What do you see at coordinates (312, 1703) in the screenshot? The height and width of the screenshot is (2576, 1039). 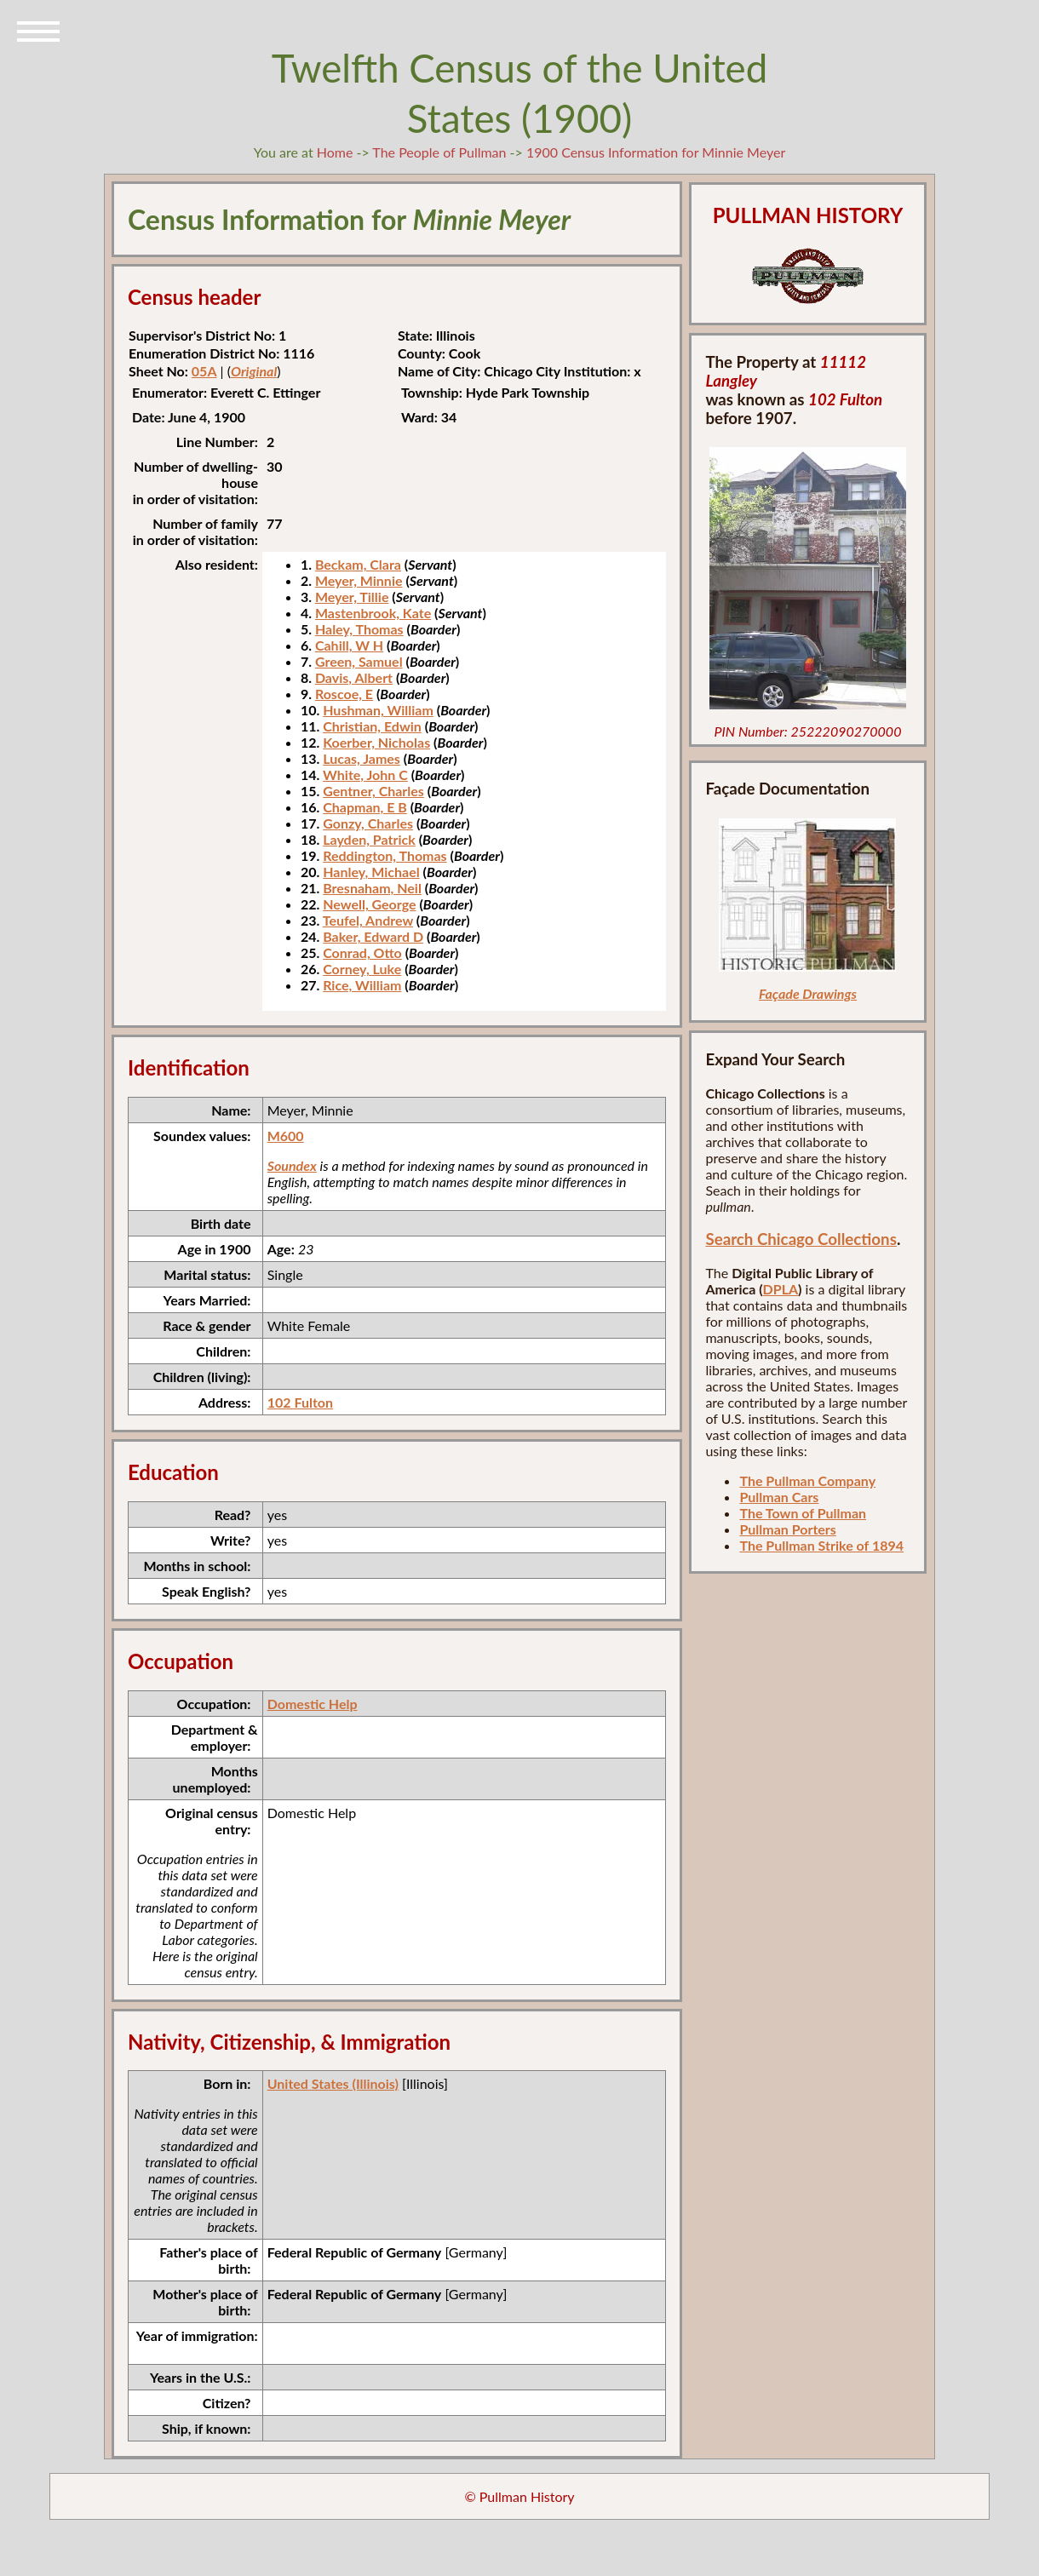 I see `Domestic Help` at bounding box center [312, 1703].